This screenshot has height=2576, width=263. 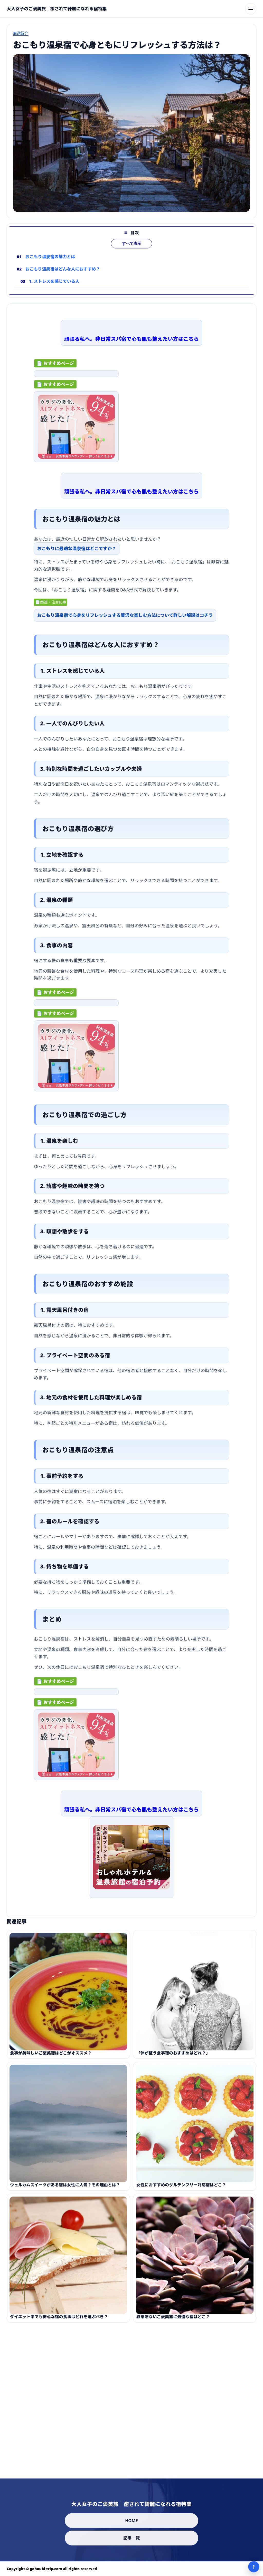 What do you see at coordinates (253, 2567) in the screenshot?
I see `↑ [ページ上部へ]` at bounding box center [253, 2567].